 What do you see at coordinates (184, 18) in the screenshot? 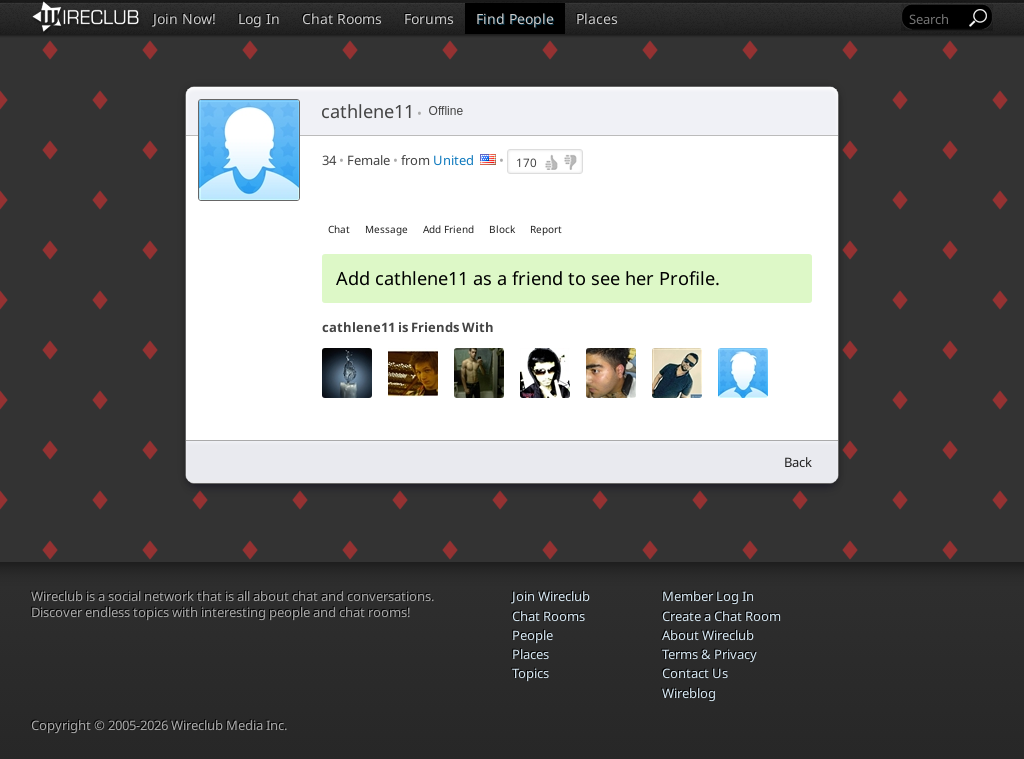
I see `Join Now!` at bounding box center [184, 18].